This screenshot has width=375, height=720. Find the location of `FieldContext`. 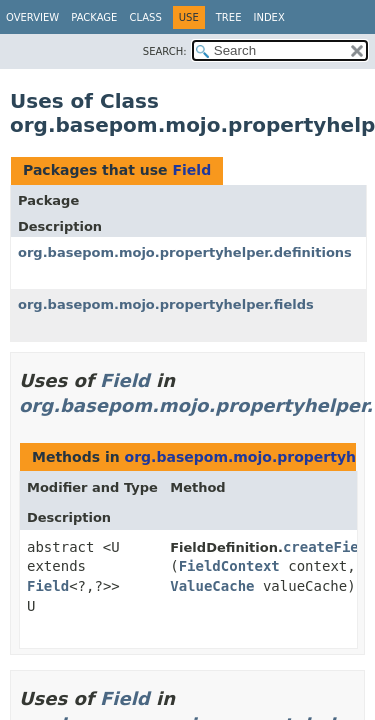

FieldContext is located at coordinates (229, 566).